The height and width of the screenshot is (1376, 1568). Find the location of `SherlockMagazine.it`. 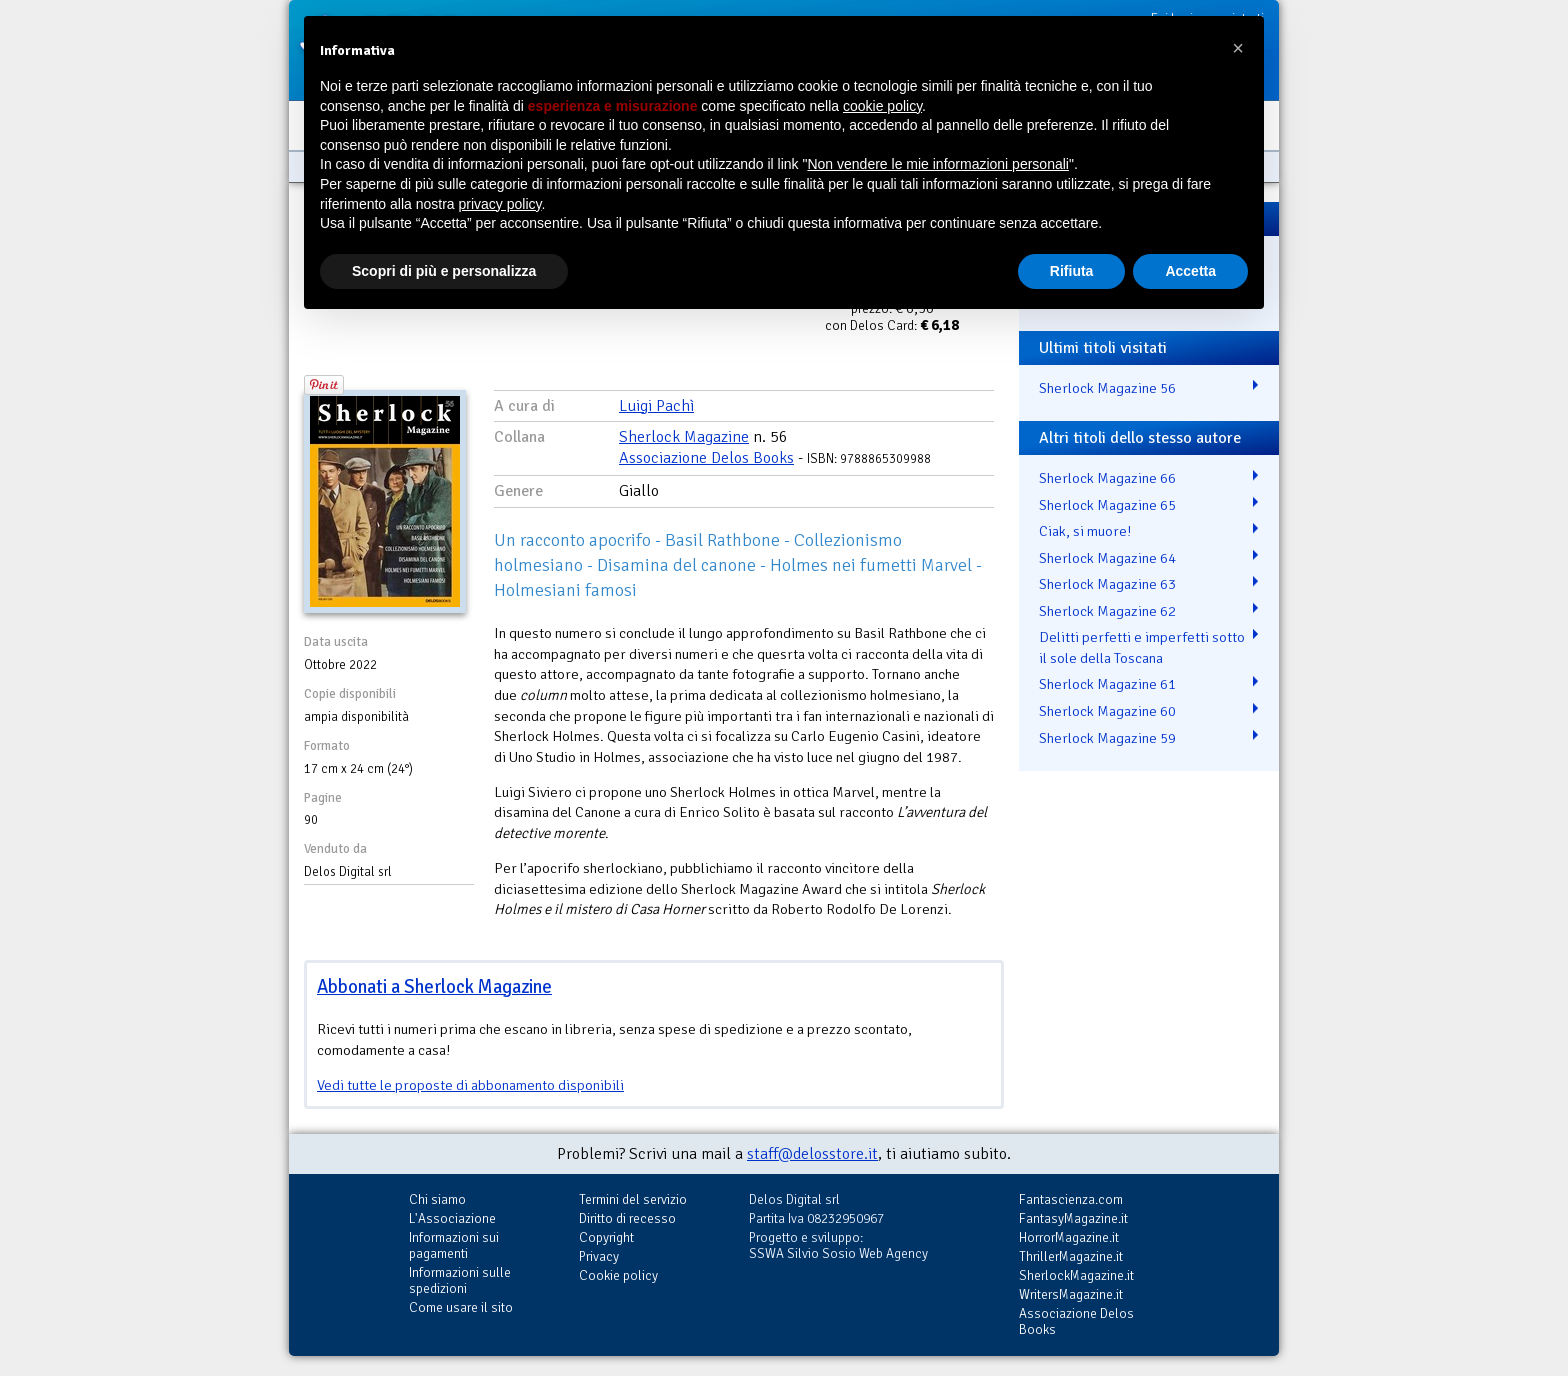

SherlockMagazine.it is located at coordinates (1076, 1275).